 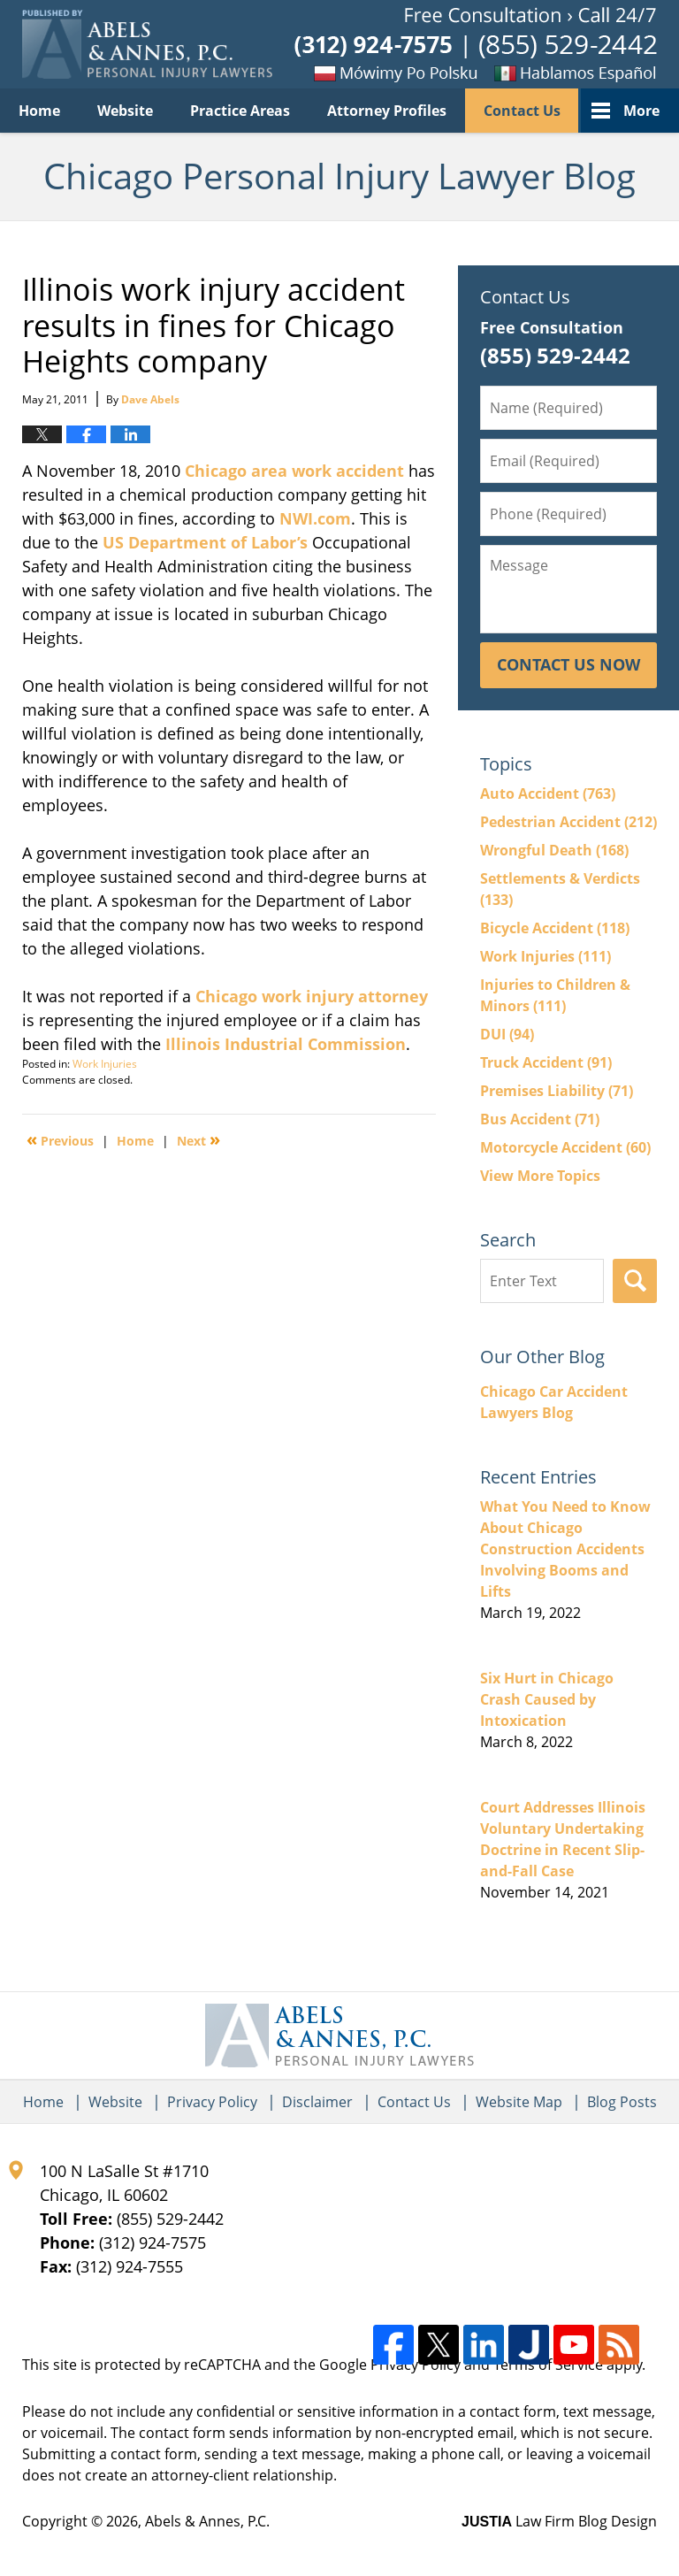 What do you see at coordinates (559, 2521) in the screenshot?
I see `Law Firm Blog Design` at bounding box center [559, 2521].